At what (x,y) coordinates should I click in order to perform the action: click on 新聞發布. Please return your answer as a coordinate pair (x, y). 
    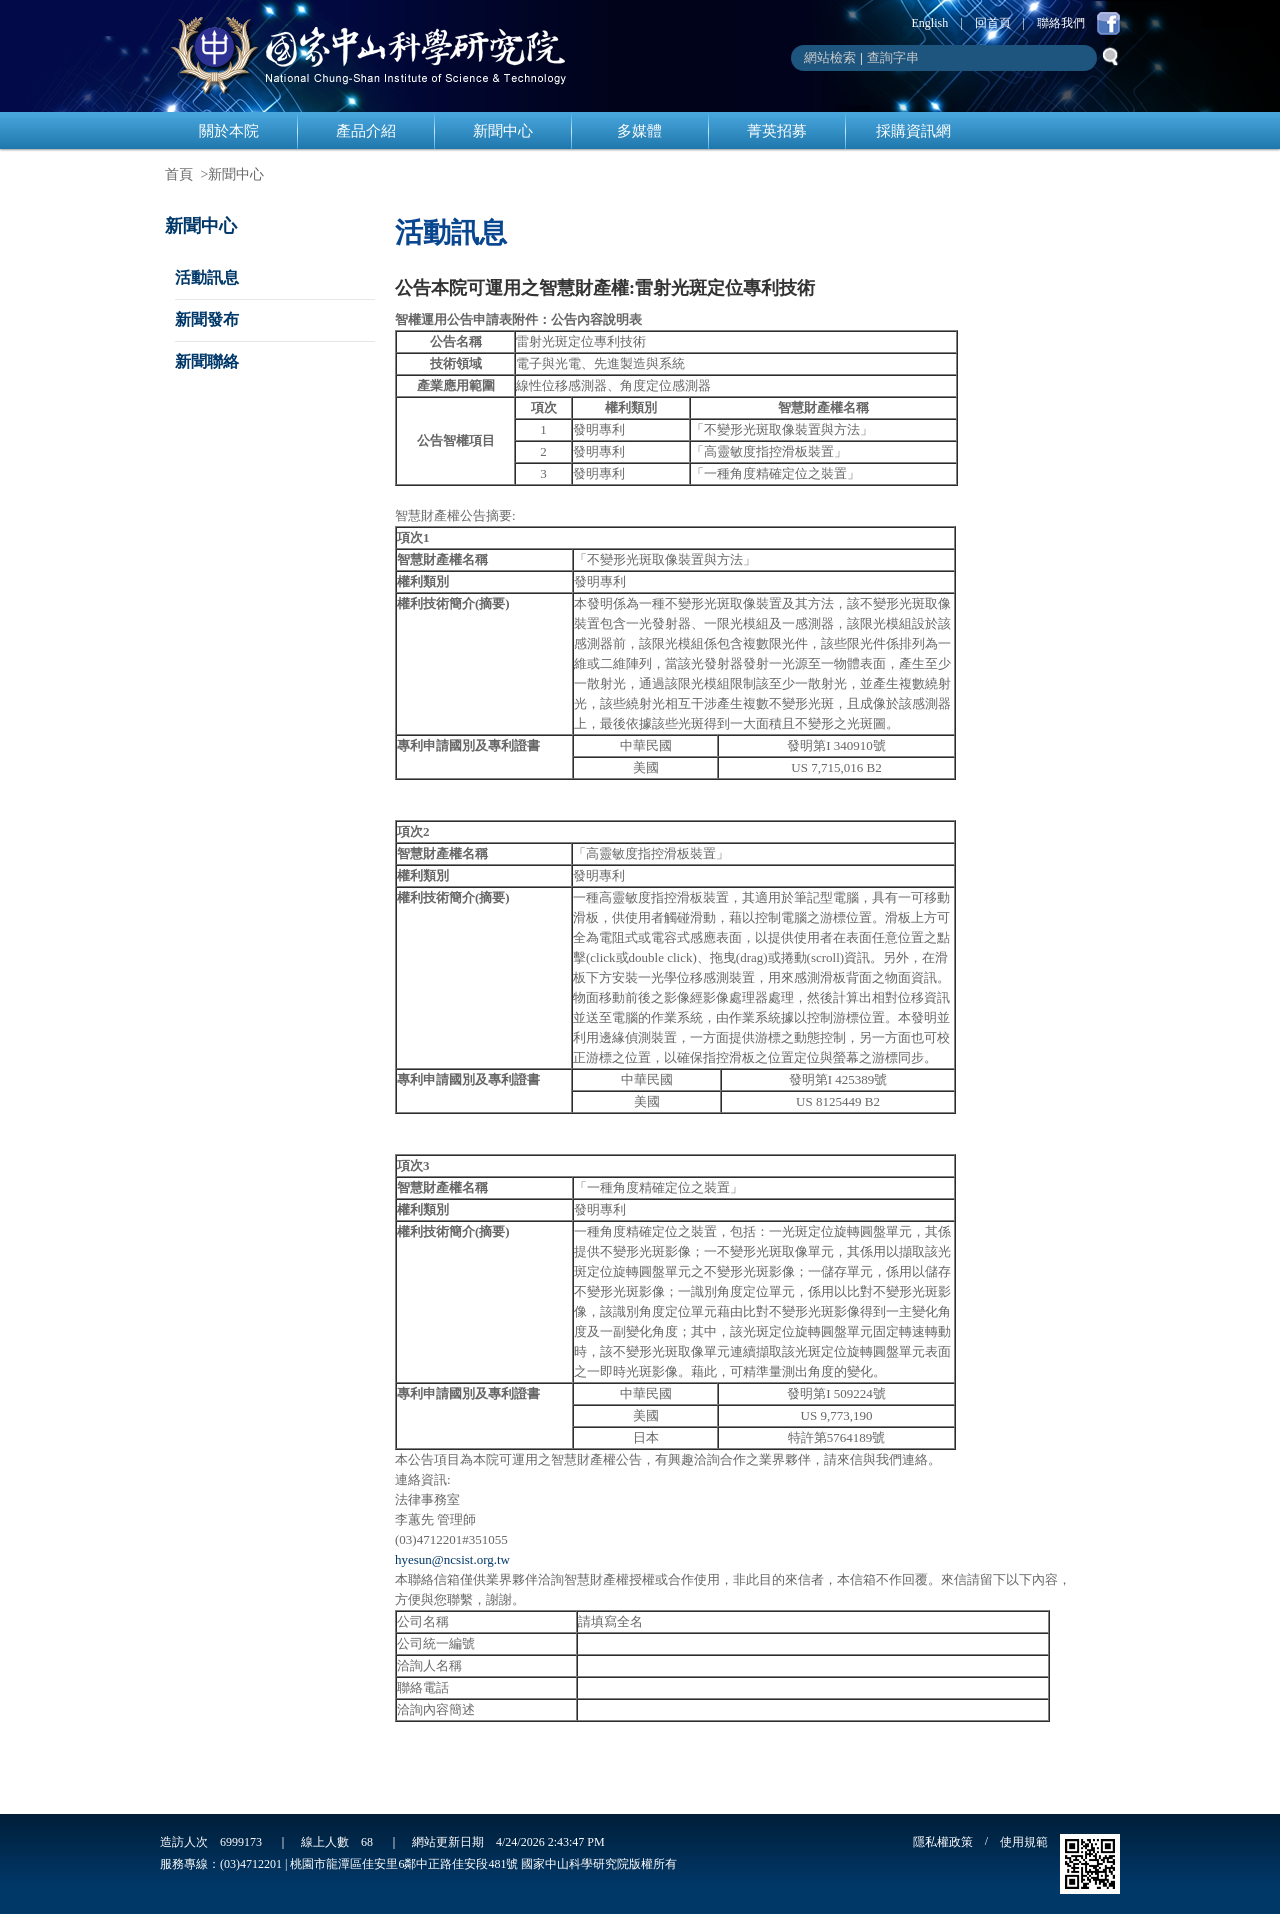
    Looking at the image, I should click on (207, 319).